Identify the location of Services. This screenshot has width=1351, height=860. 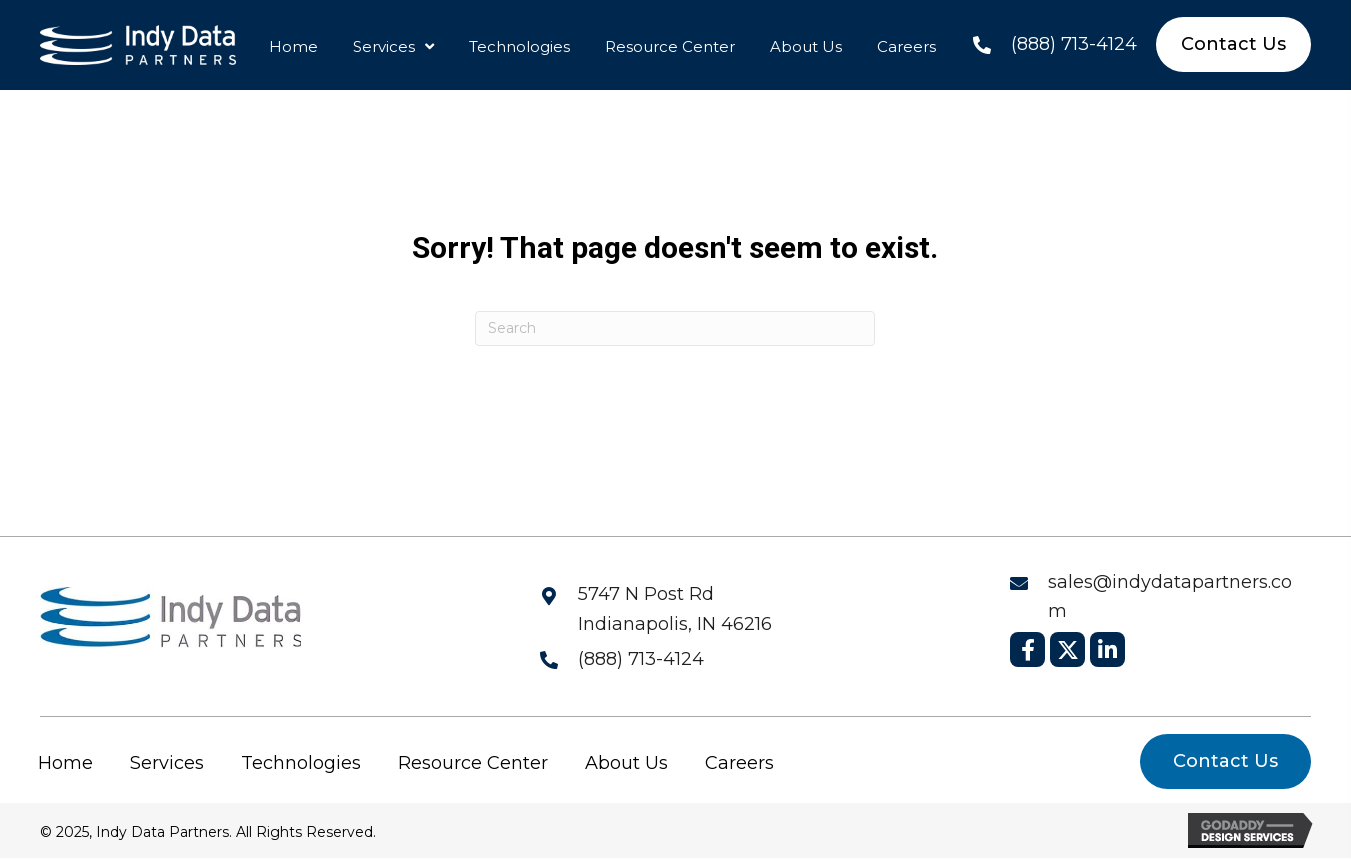
(167, 763).